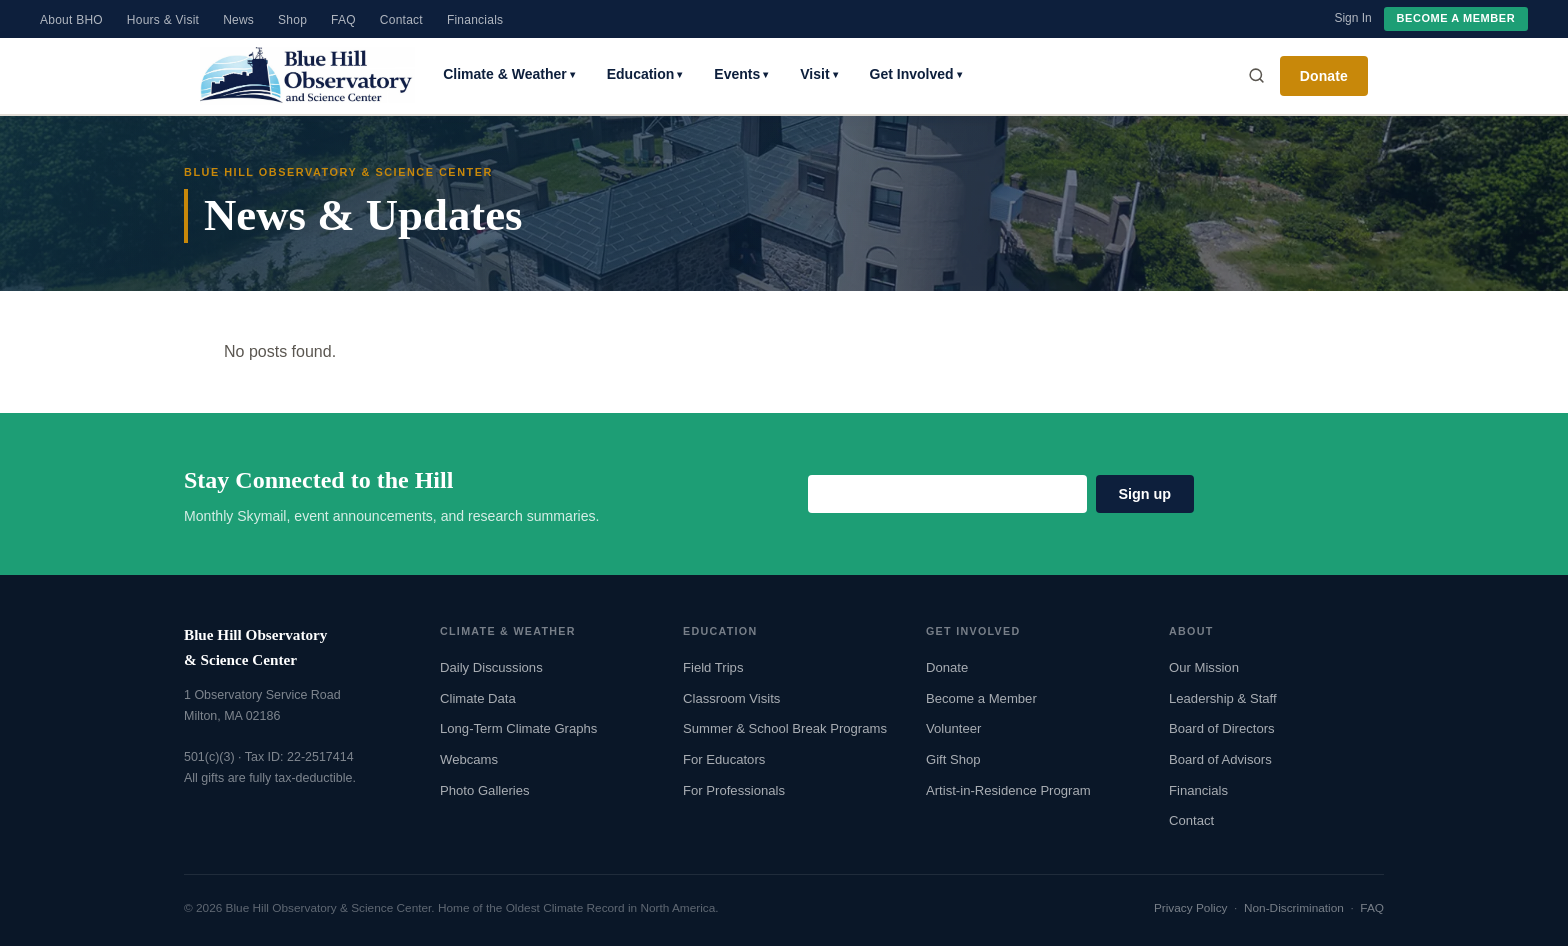  I want to click on Climate Data, so click(478, 698).